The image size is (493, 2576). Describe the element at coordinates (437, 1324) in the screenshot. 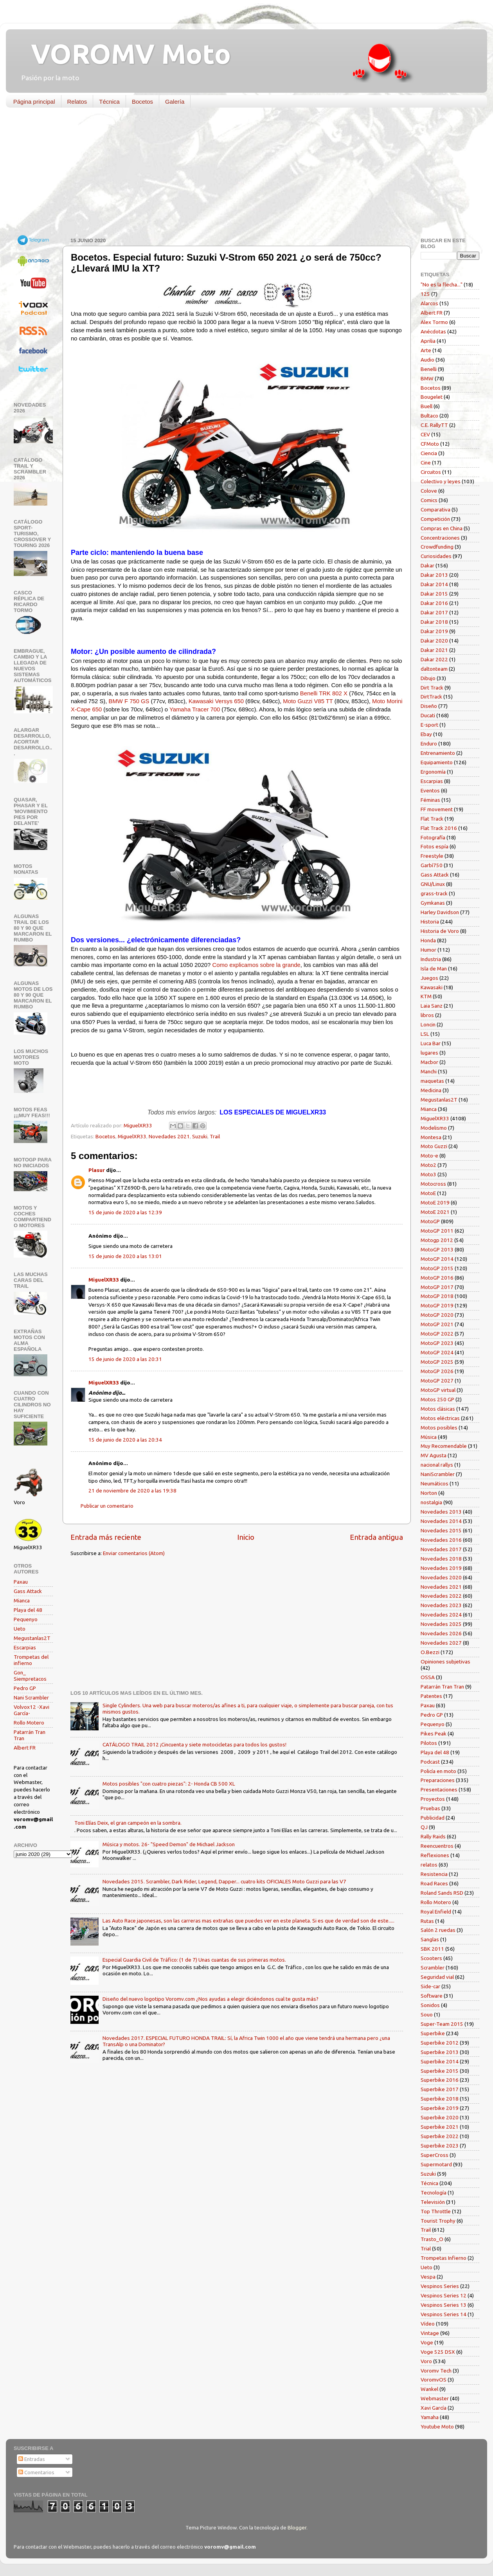

I see `MotoGP 2021` at that location.